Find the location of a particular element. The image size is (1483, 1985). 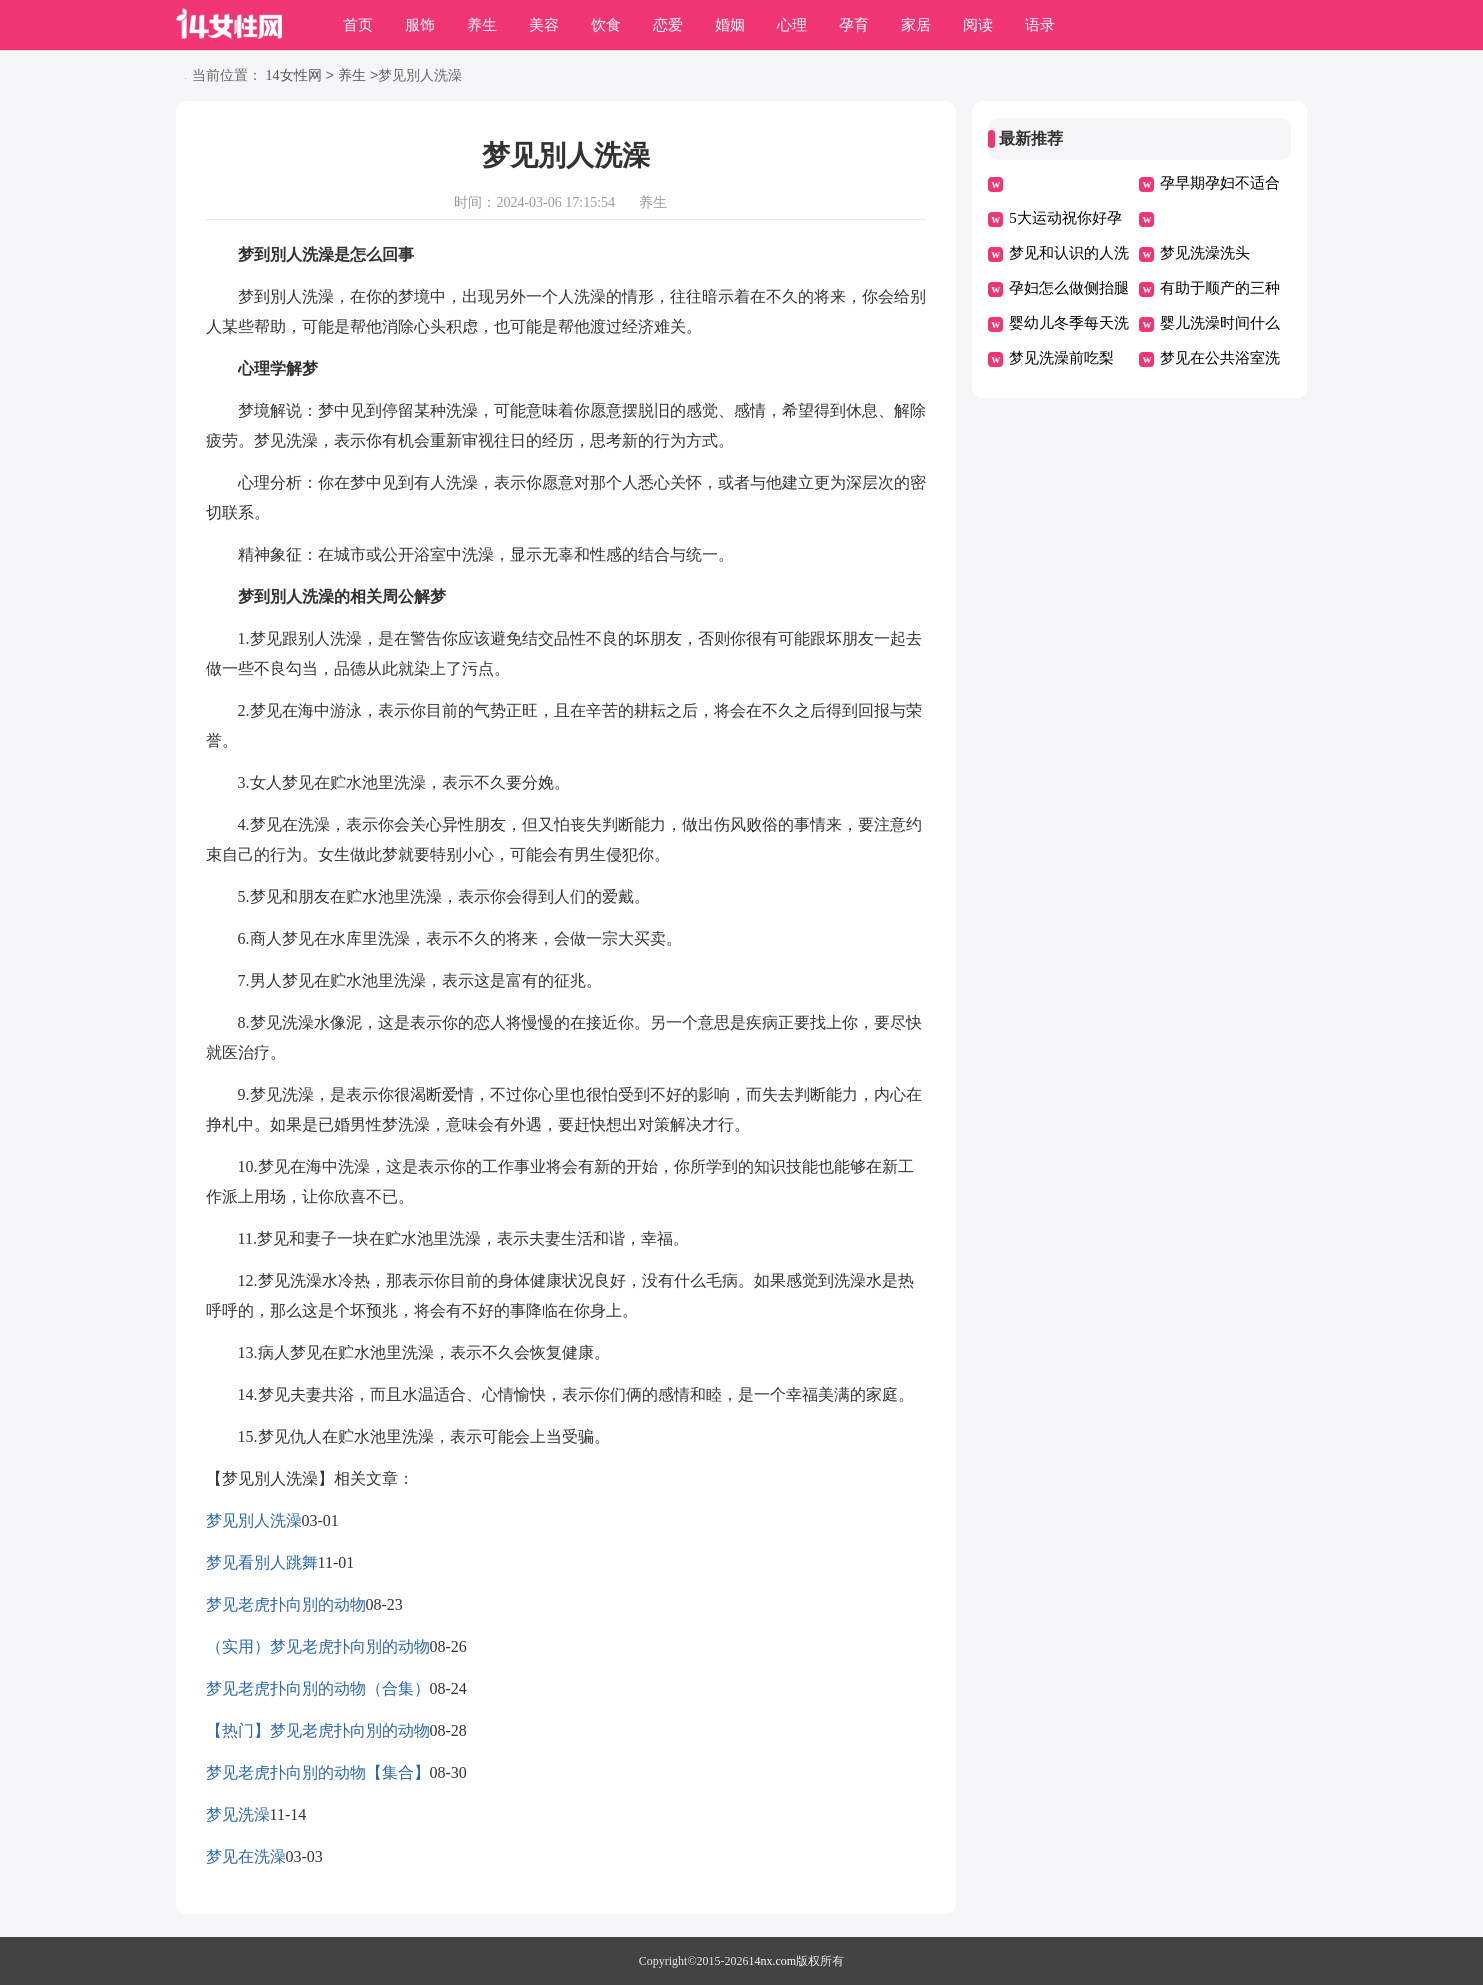

梦见洗澡 is located at coordinates (238, 1814).